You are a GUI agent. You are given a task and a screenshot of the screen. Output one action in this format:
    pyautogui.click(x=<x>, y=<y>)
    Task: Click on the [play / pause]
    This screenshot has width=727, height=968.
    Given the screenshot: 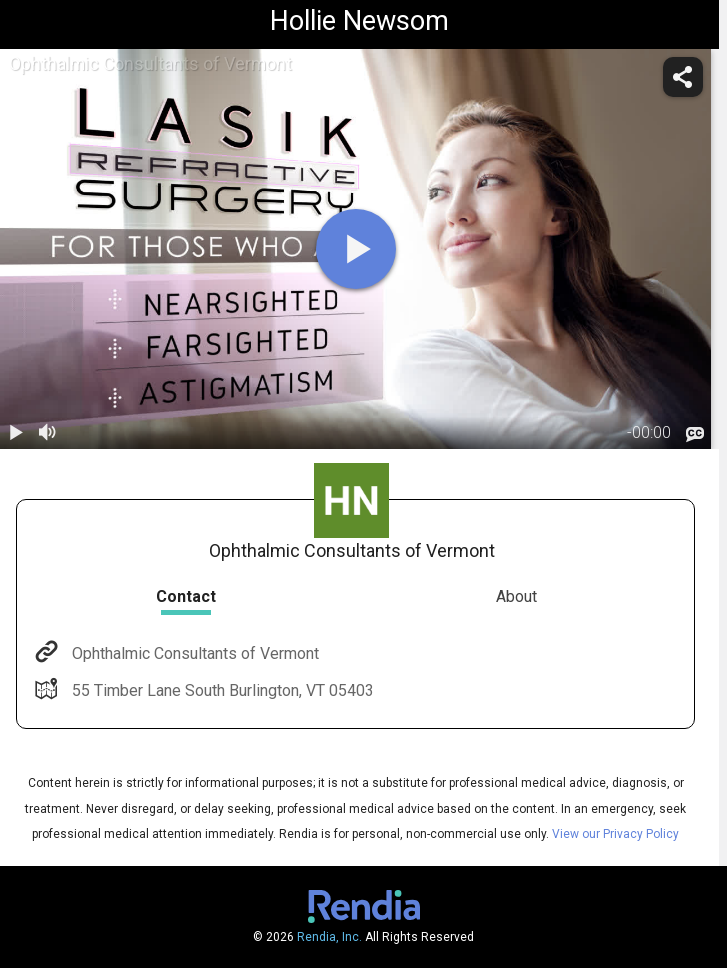 What is the action you would take?
    pyautogui.click(x=16, y=433)
    